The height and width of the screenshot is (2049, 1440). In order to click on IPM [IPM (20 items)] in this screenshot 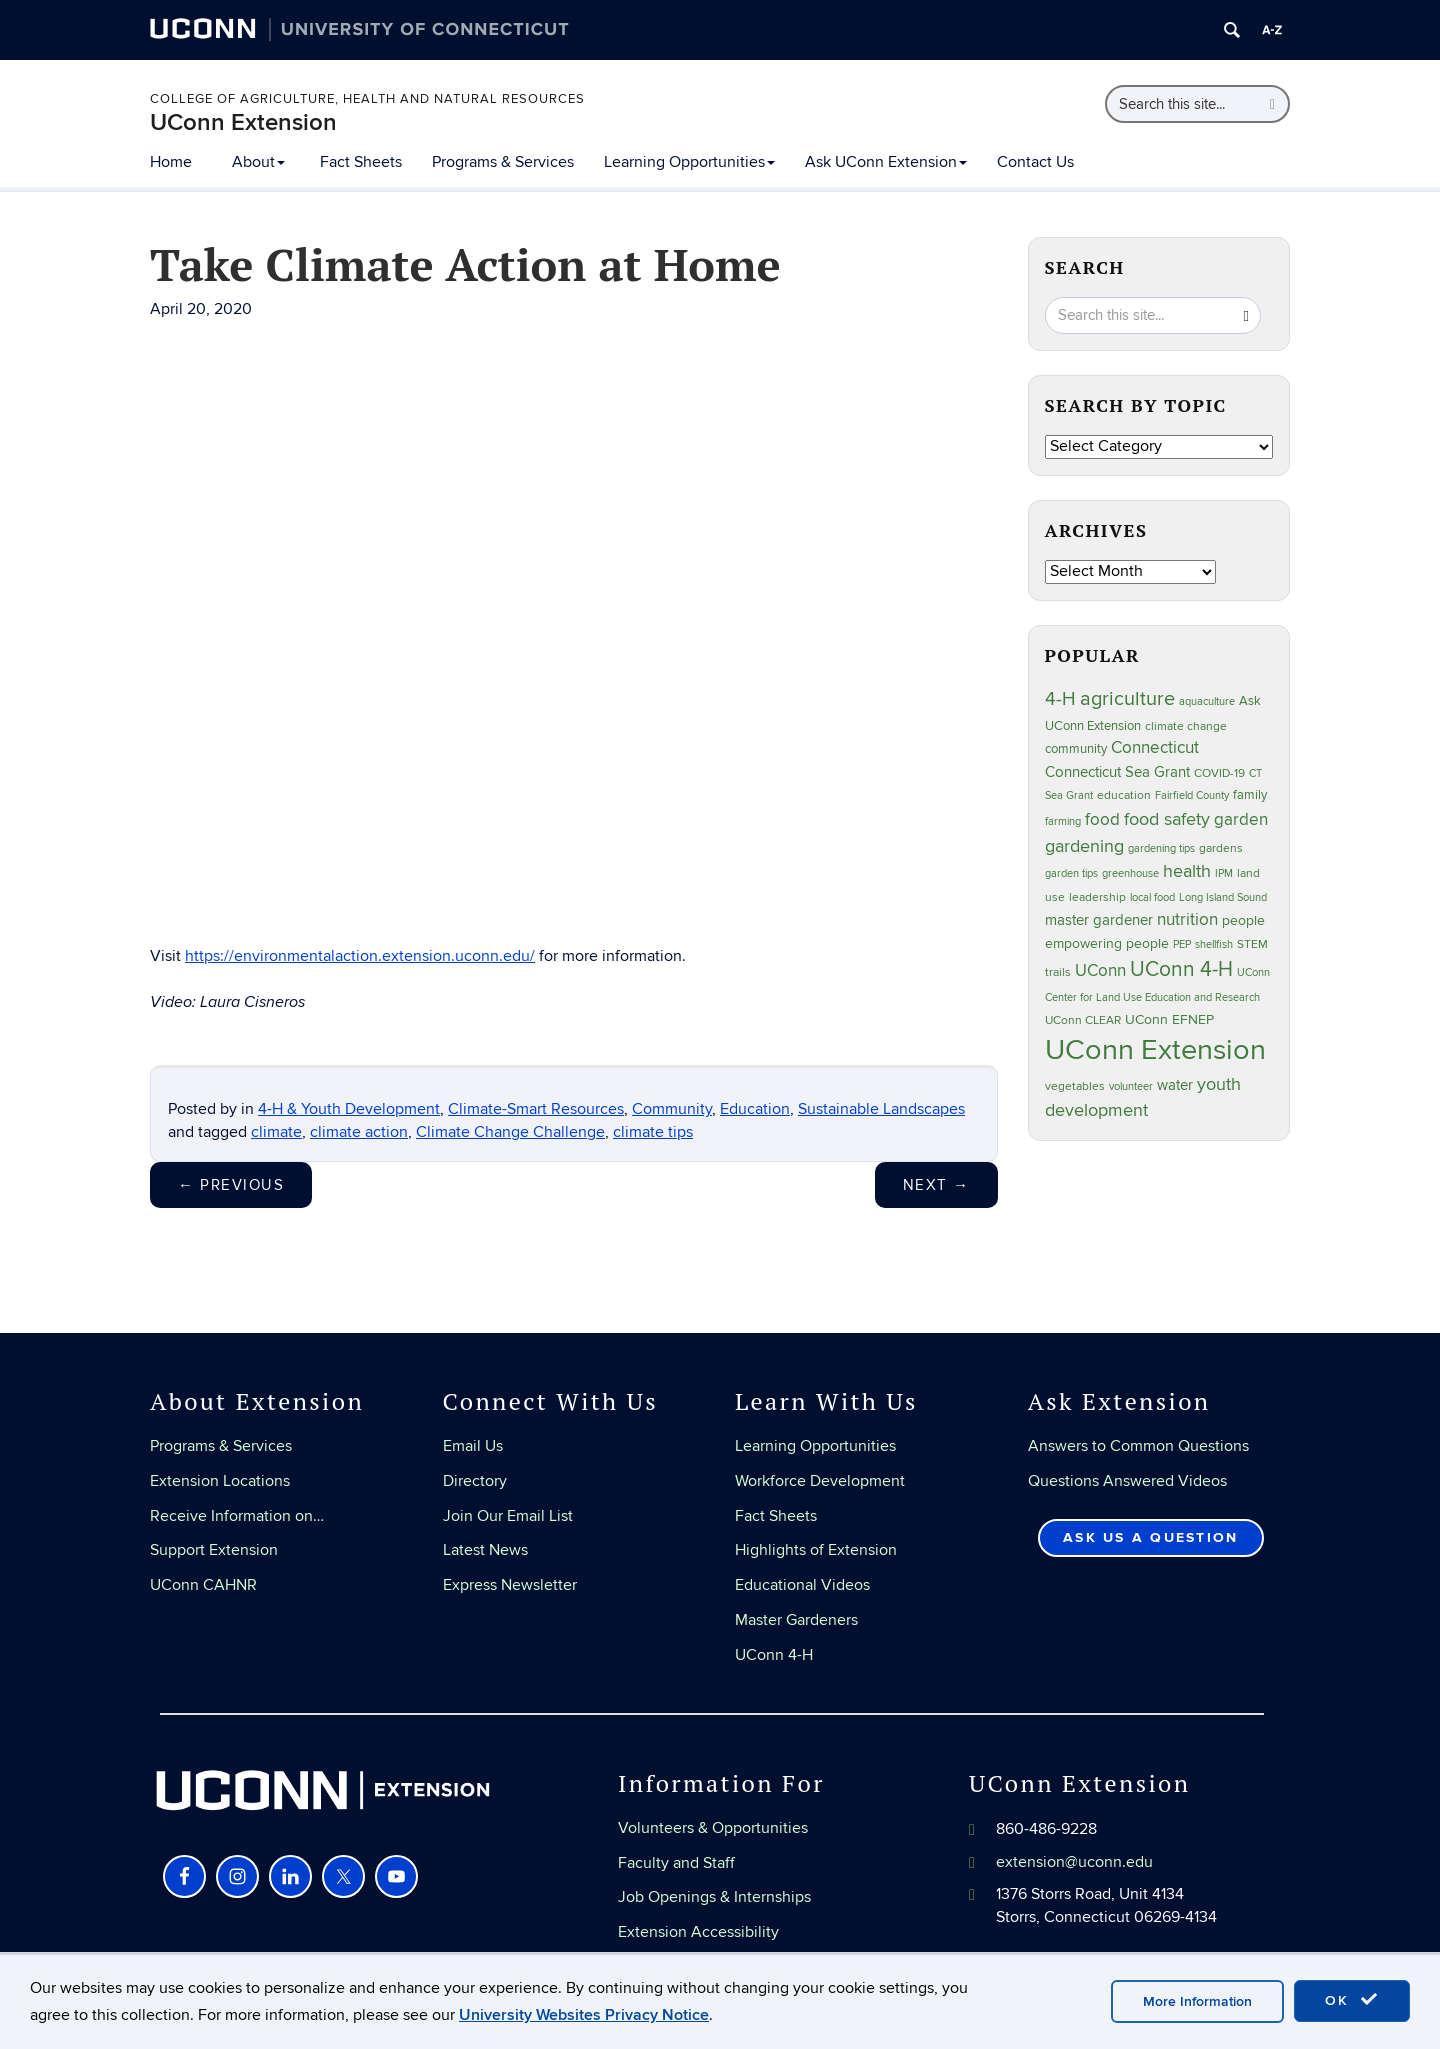, I will do `click(1224, 873)`.